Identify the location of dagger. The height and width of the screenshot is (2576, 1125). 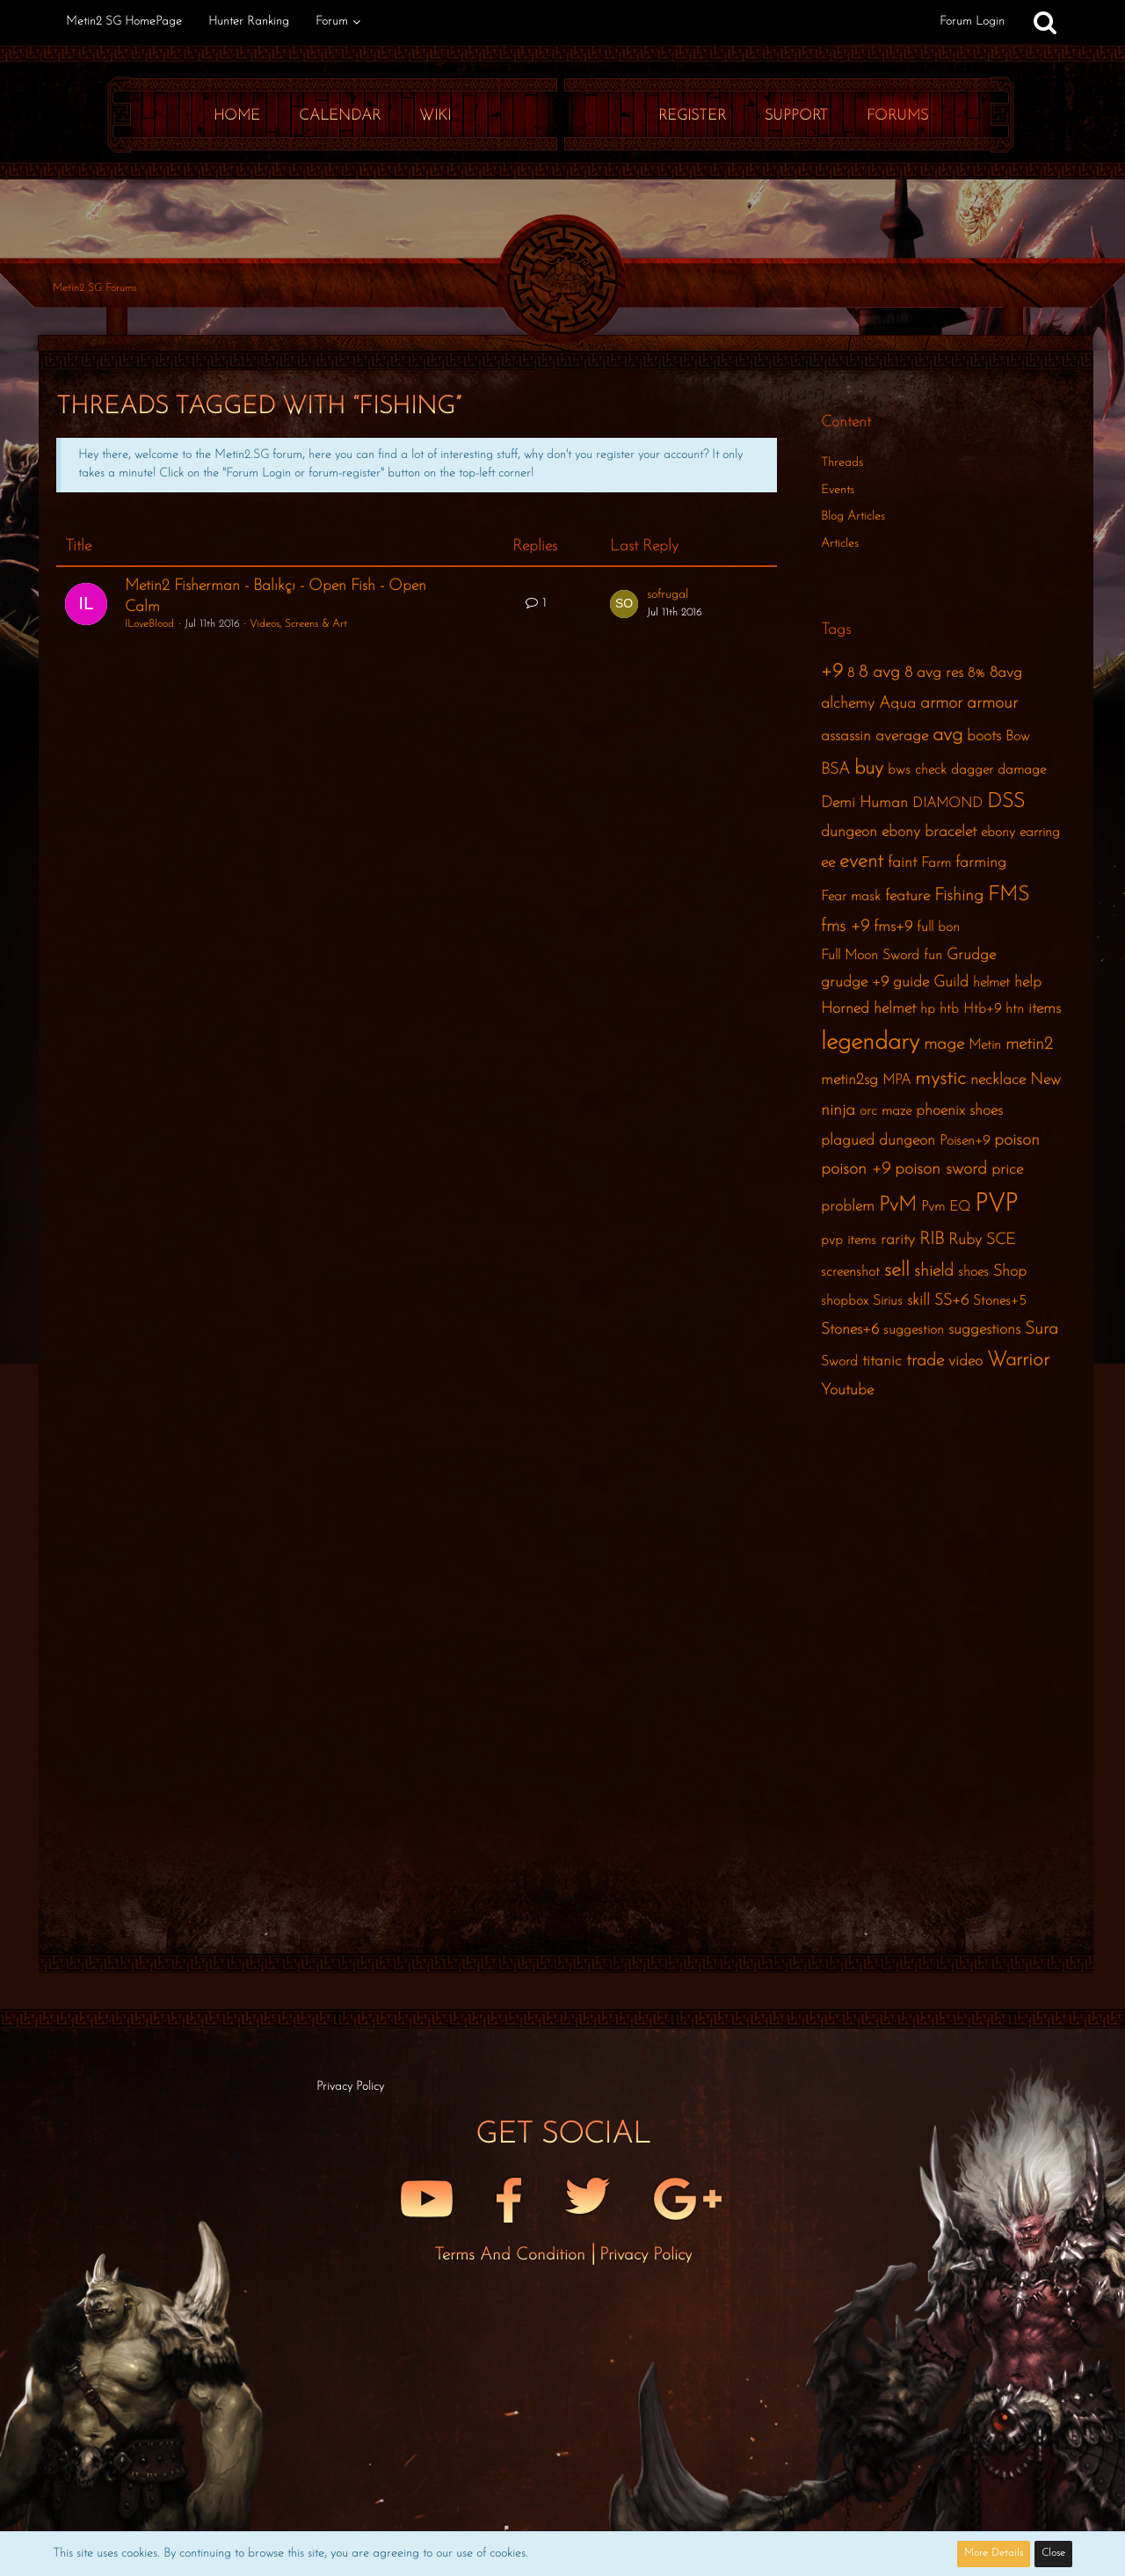
(972, 770).